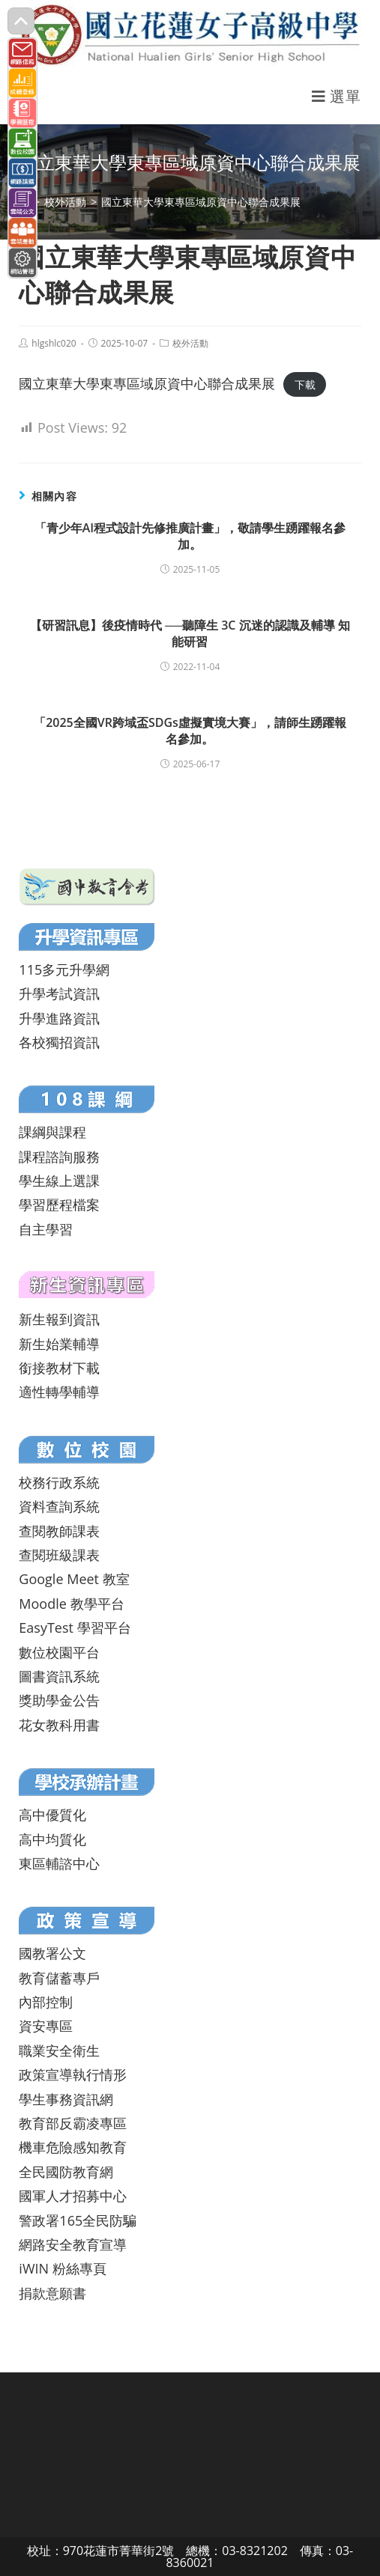  What do you see at coordinates (59, 1319) in the screenshot?
I see `新生報到資訊` at bounding box center [59, 1319].